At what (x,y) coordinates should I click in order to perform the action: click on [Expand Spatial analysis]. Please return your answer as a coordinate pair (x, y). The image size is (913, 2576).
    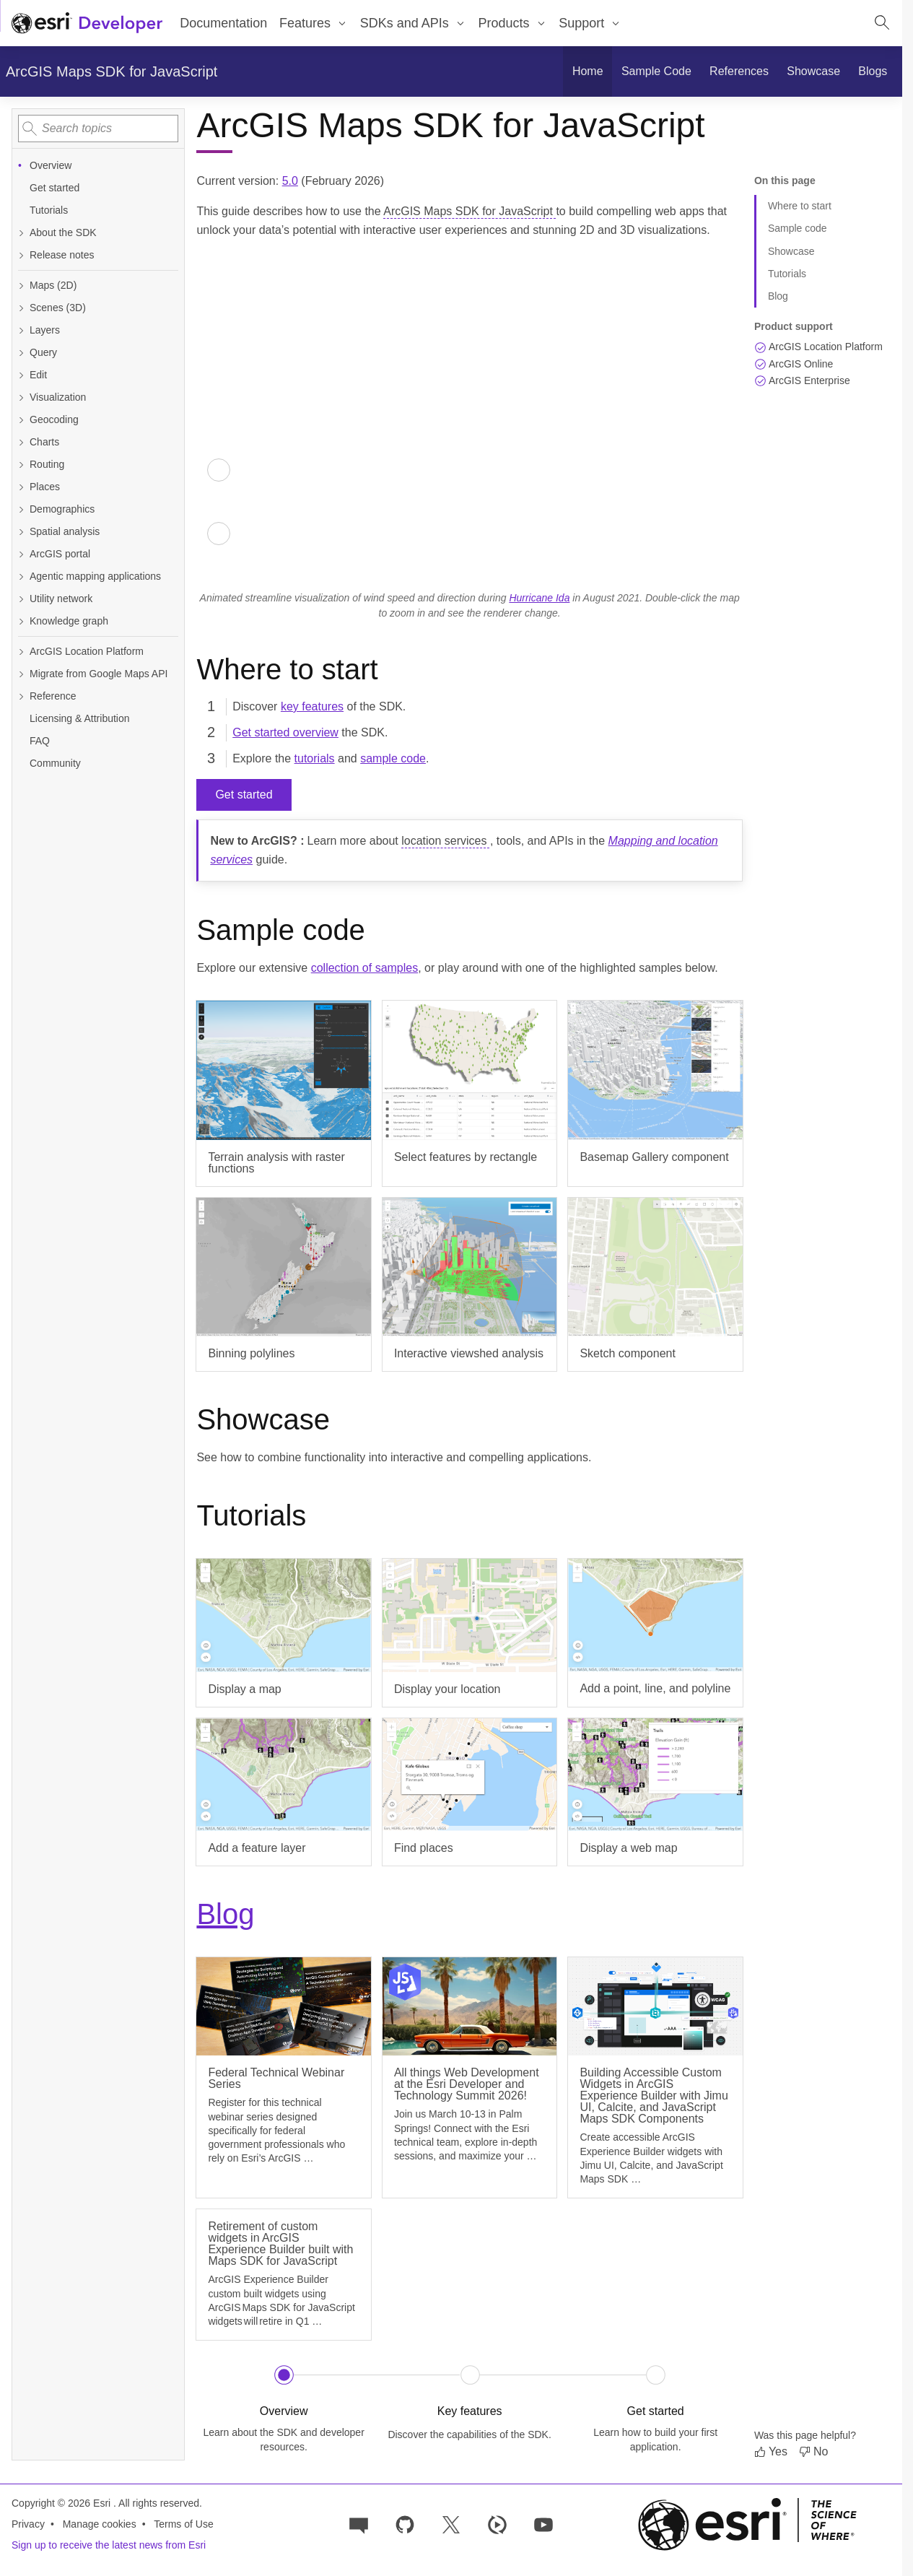
    Looking at the image, I should click on (21, 532).